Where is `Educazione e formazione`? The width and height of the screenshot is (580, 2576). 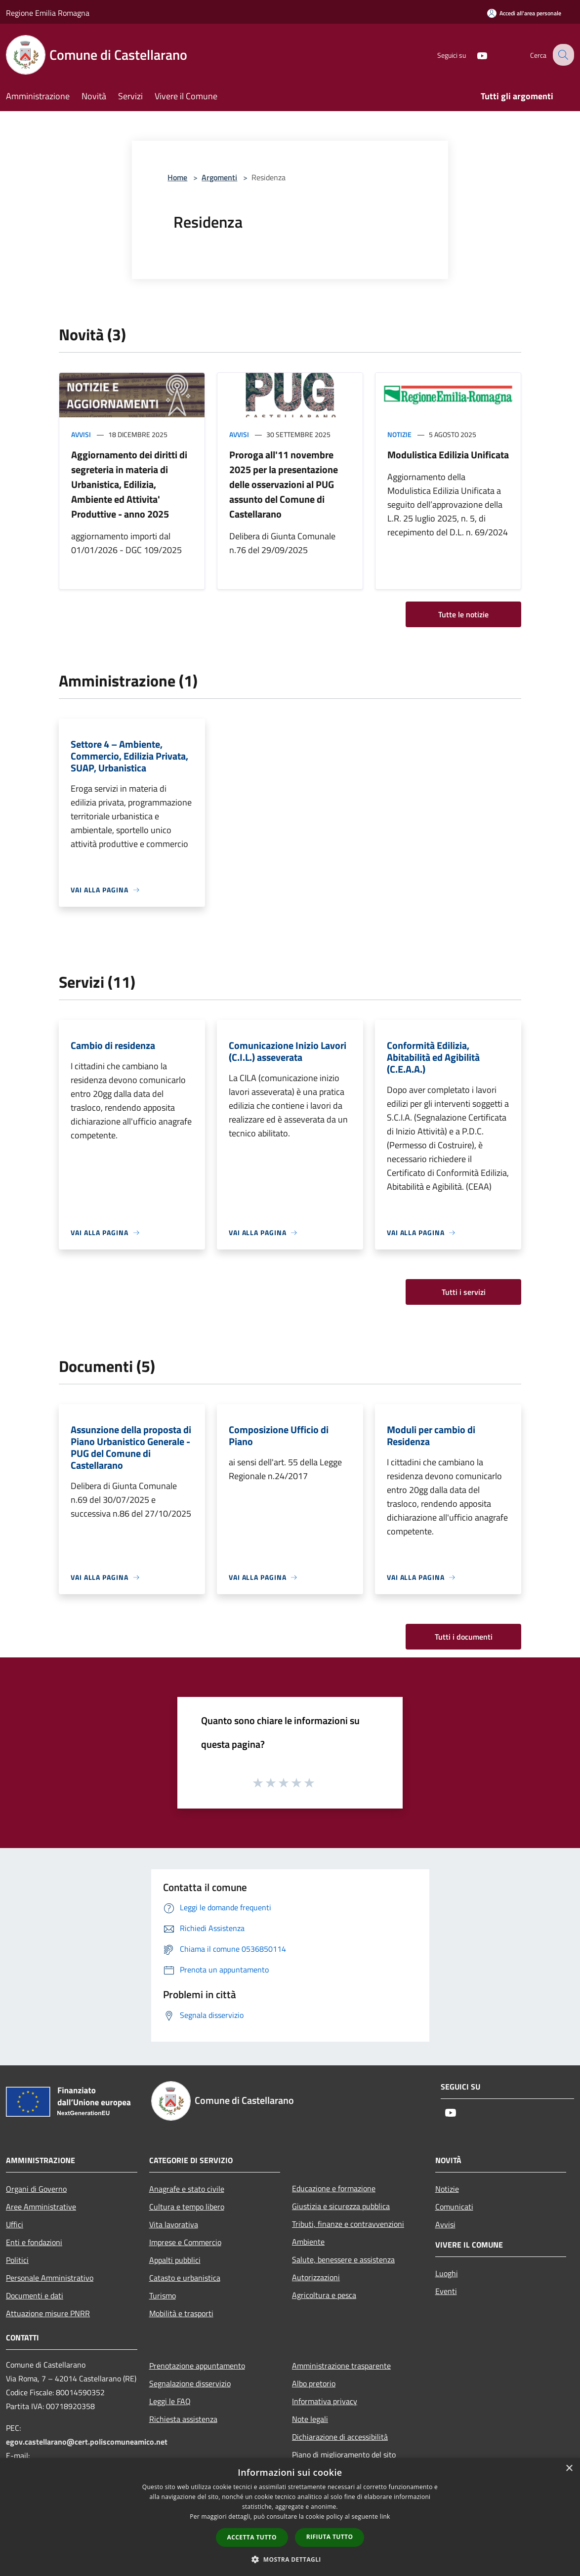 Educazione e formazione is located at coordinates (333, 2188).